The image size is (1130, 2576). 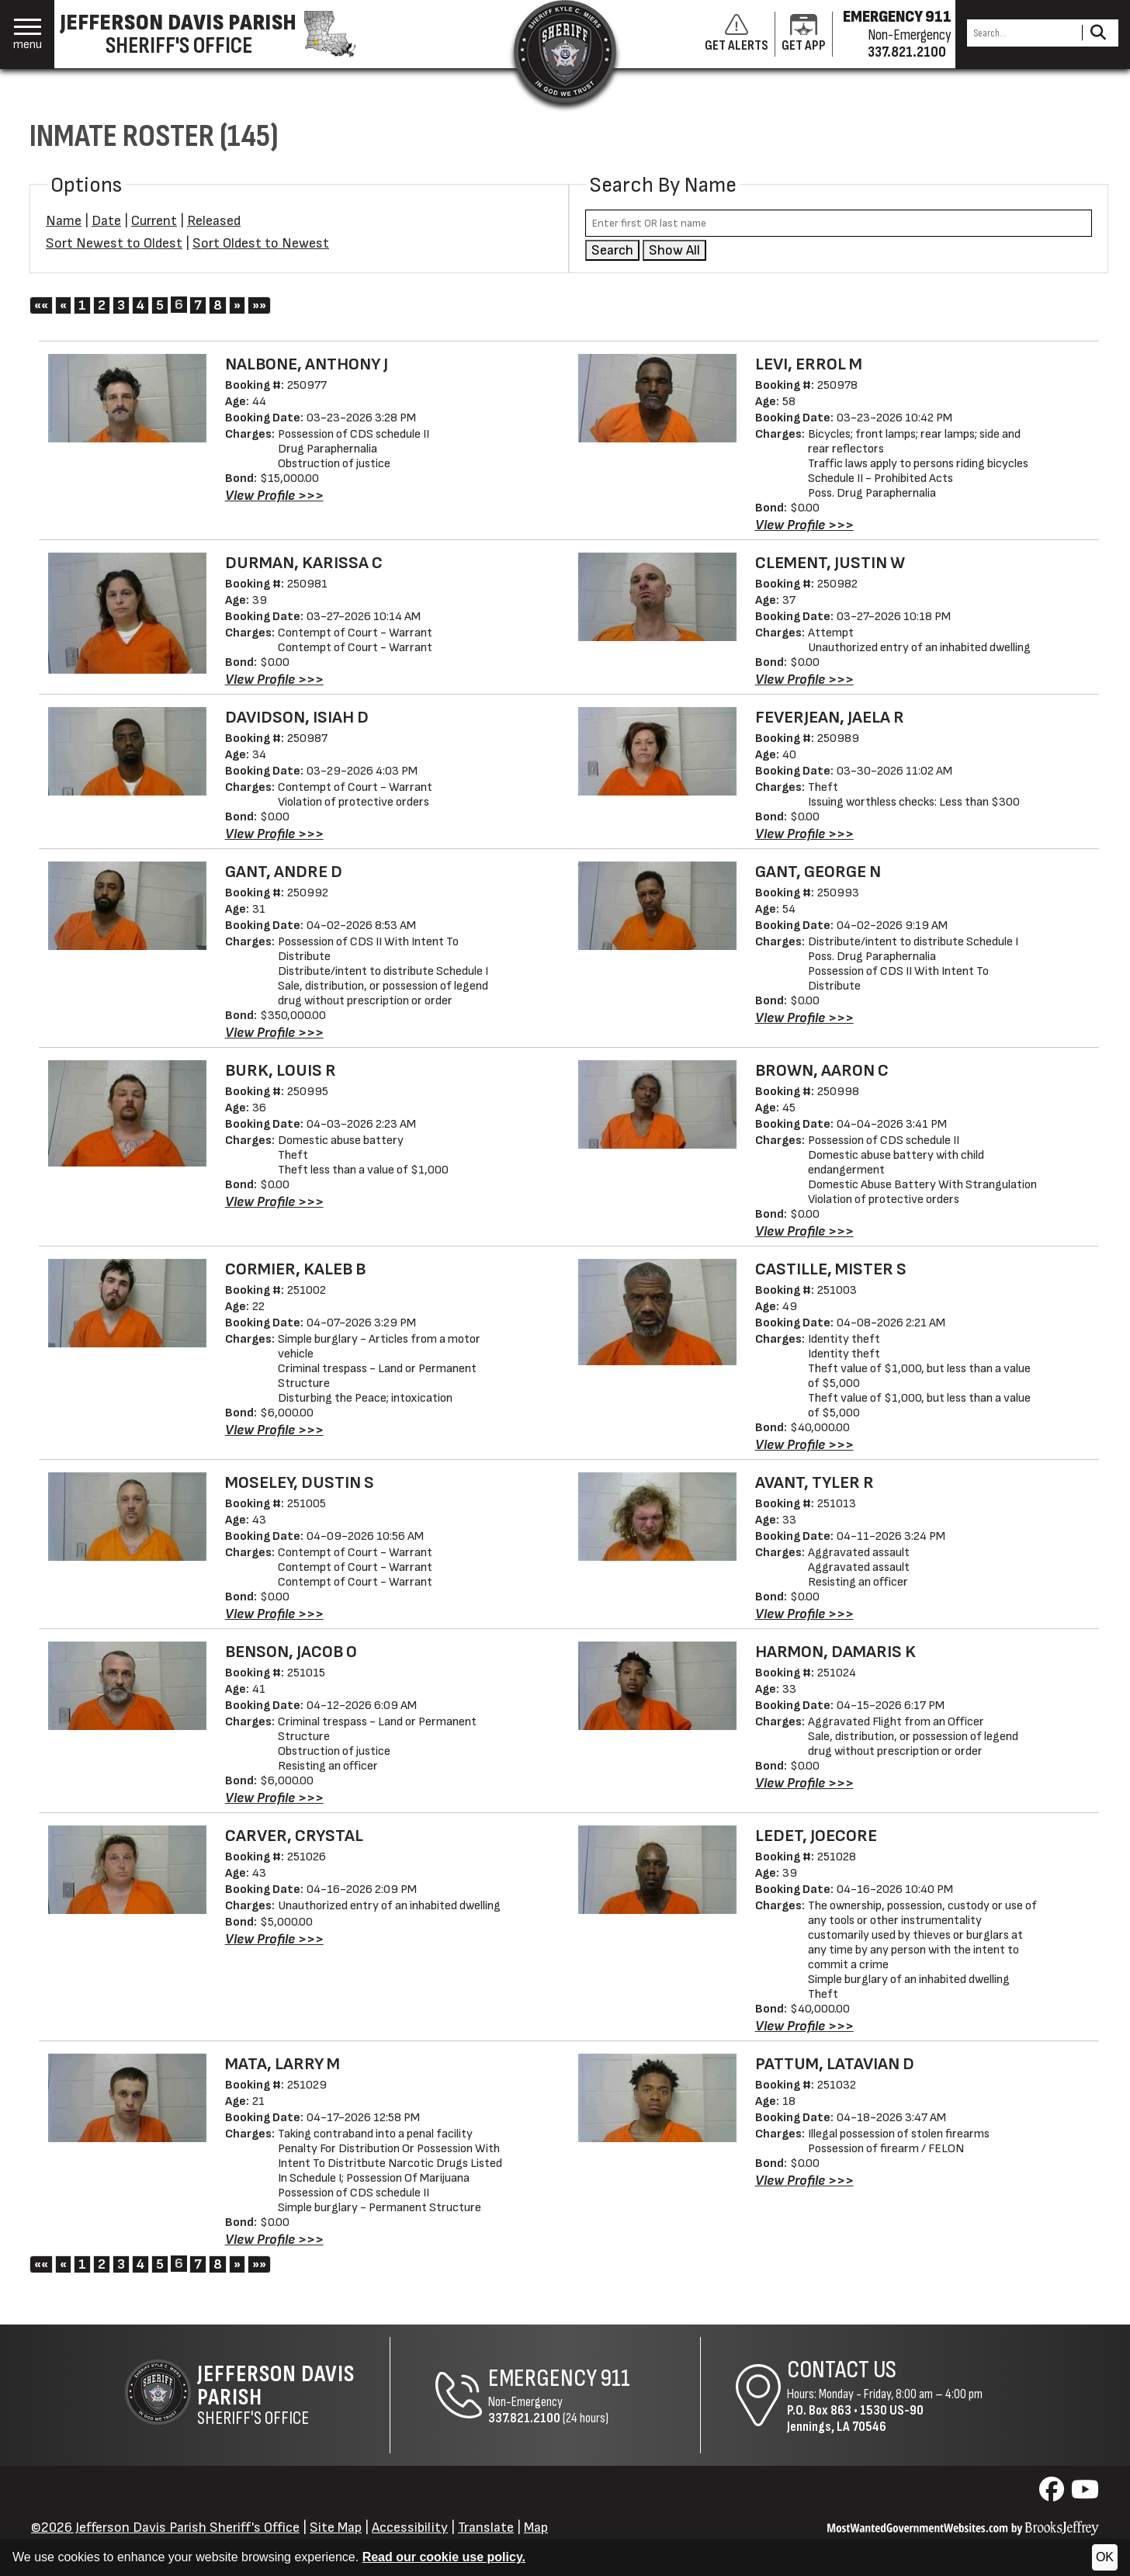 I want to click on [View Profile BURK, LOUIS R - 250995], so click(x=274, y=1202).